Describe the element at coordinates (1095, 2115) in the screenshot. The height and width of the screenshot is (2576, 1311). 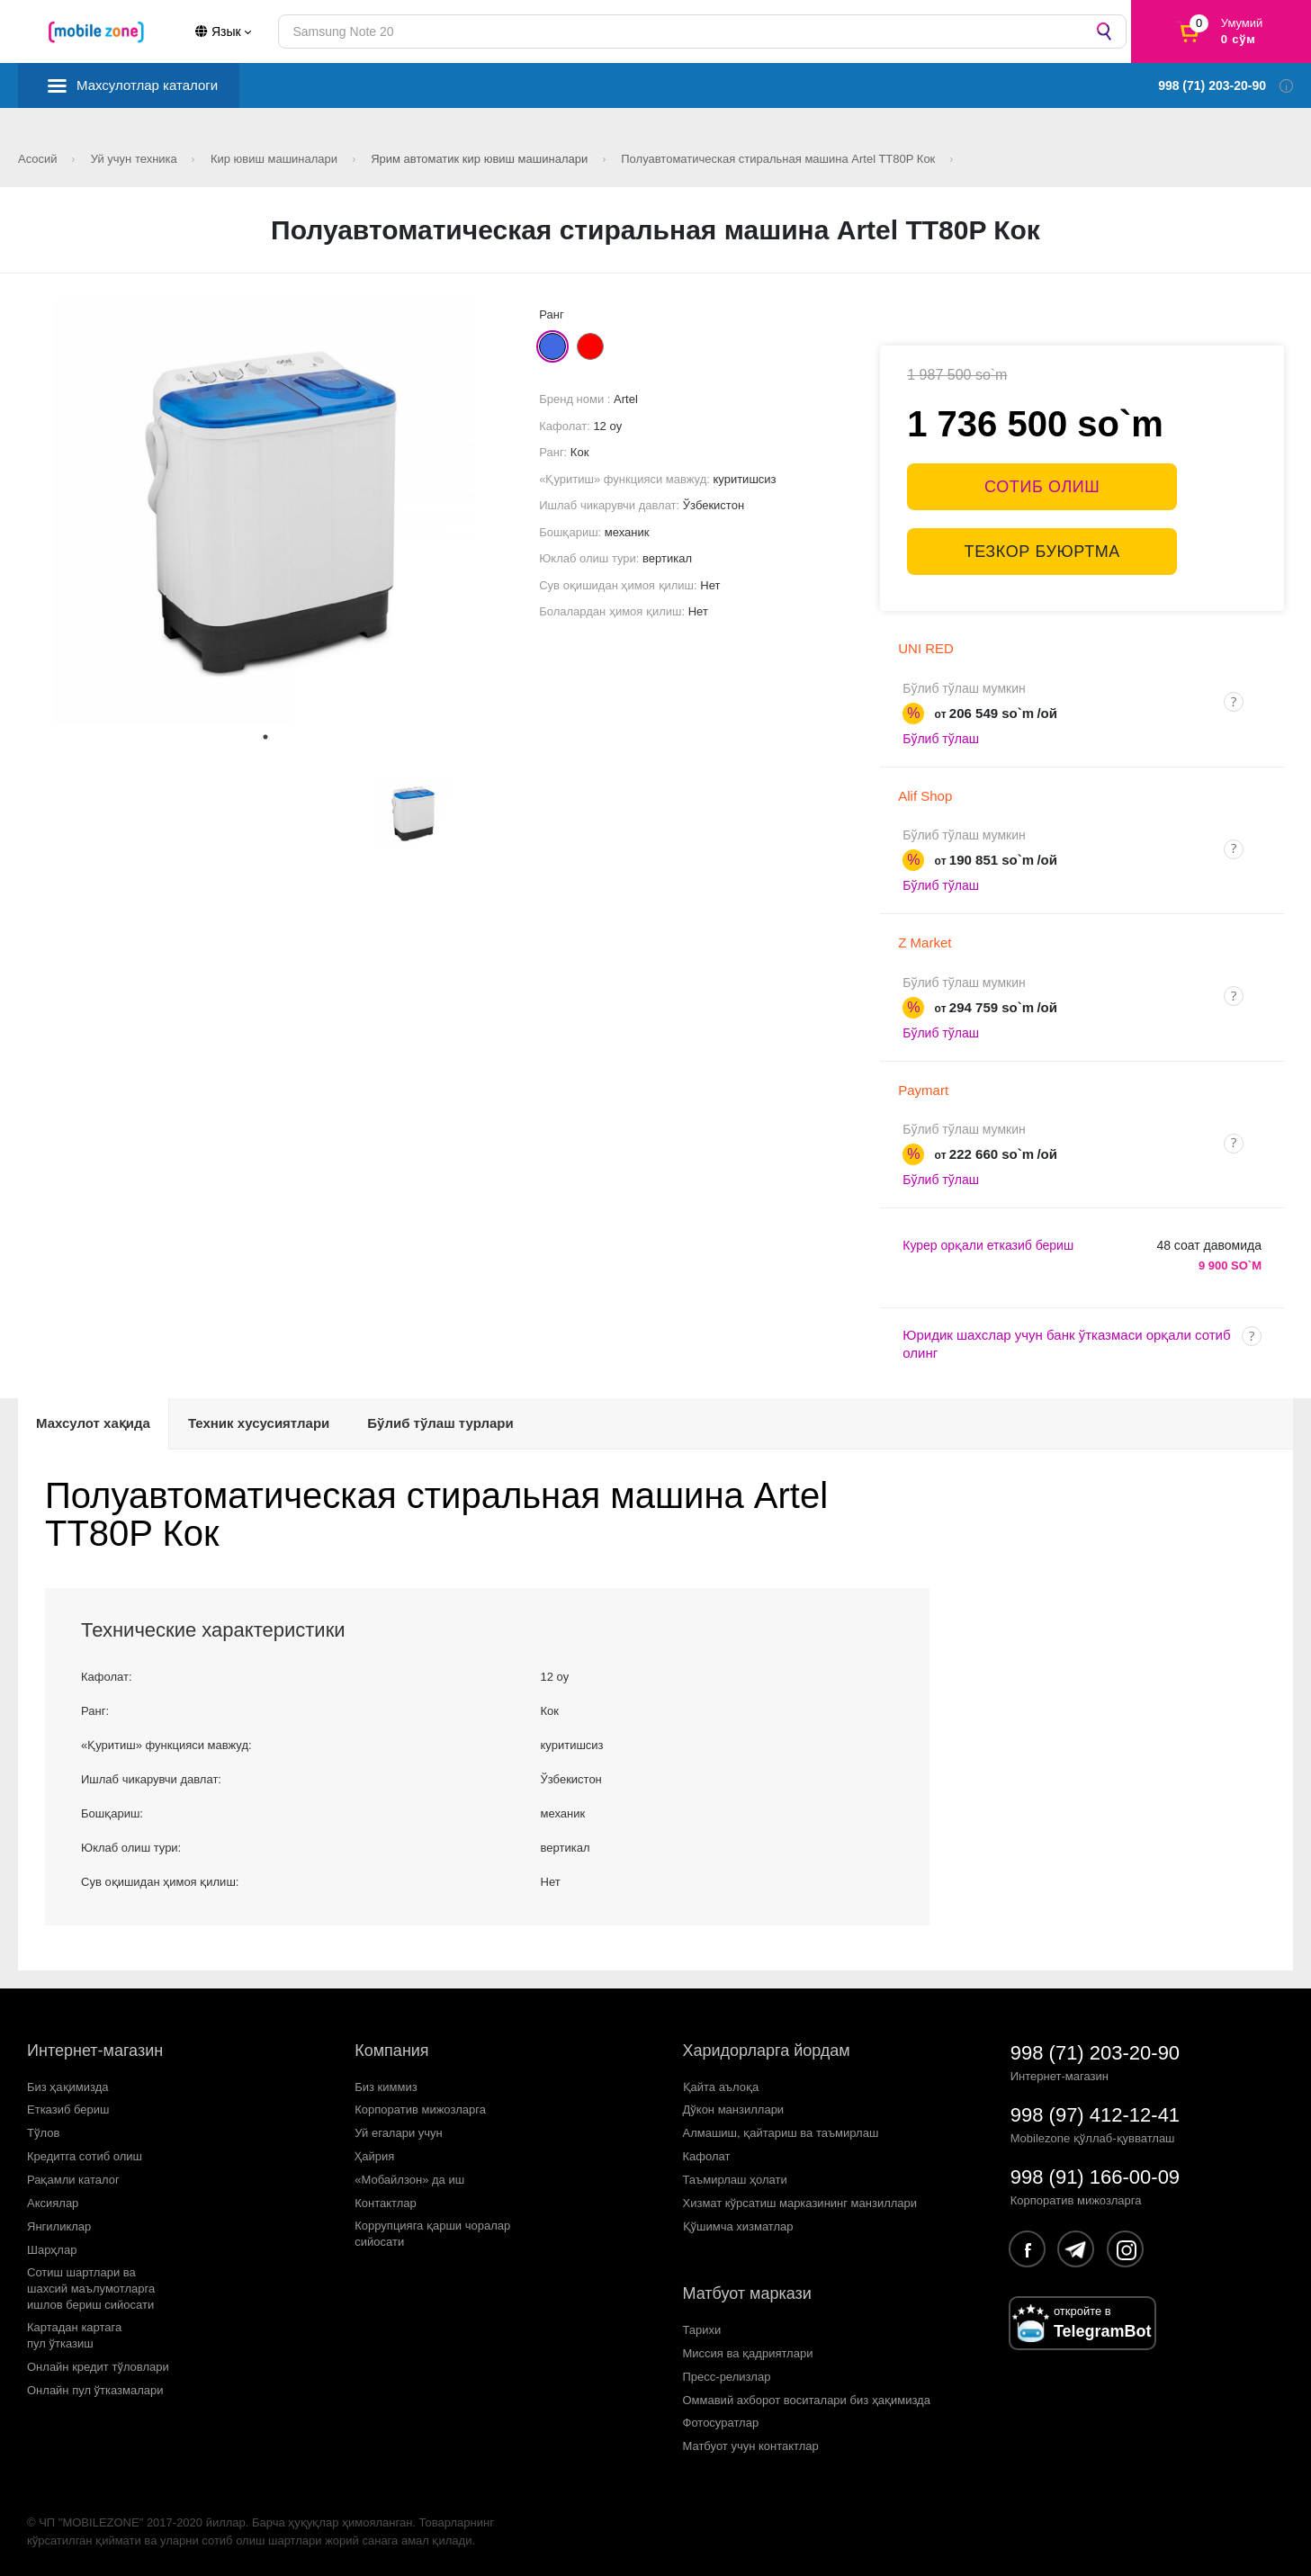
I see `998 (97) 412-12-41` at that location.